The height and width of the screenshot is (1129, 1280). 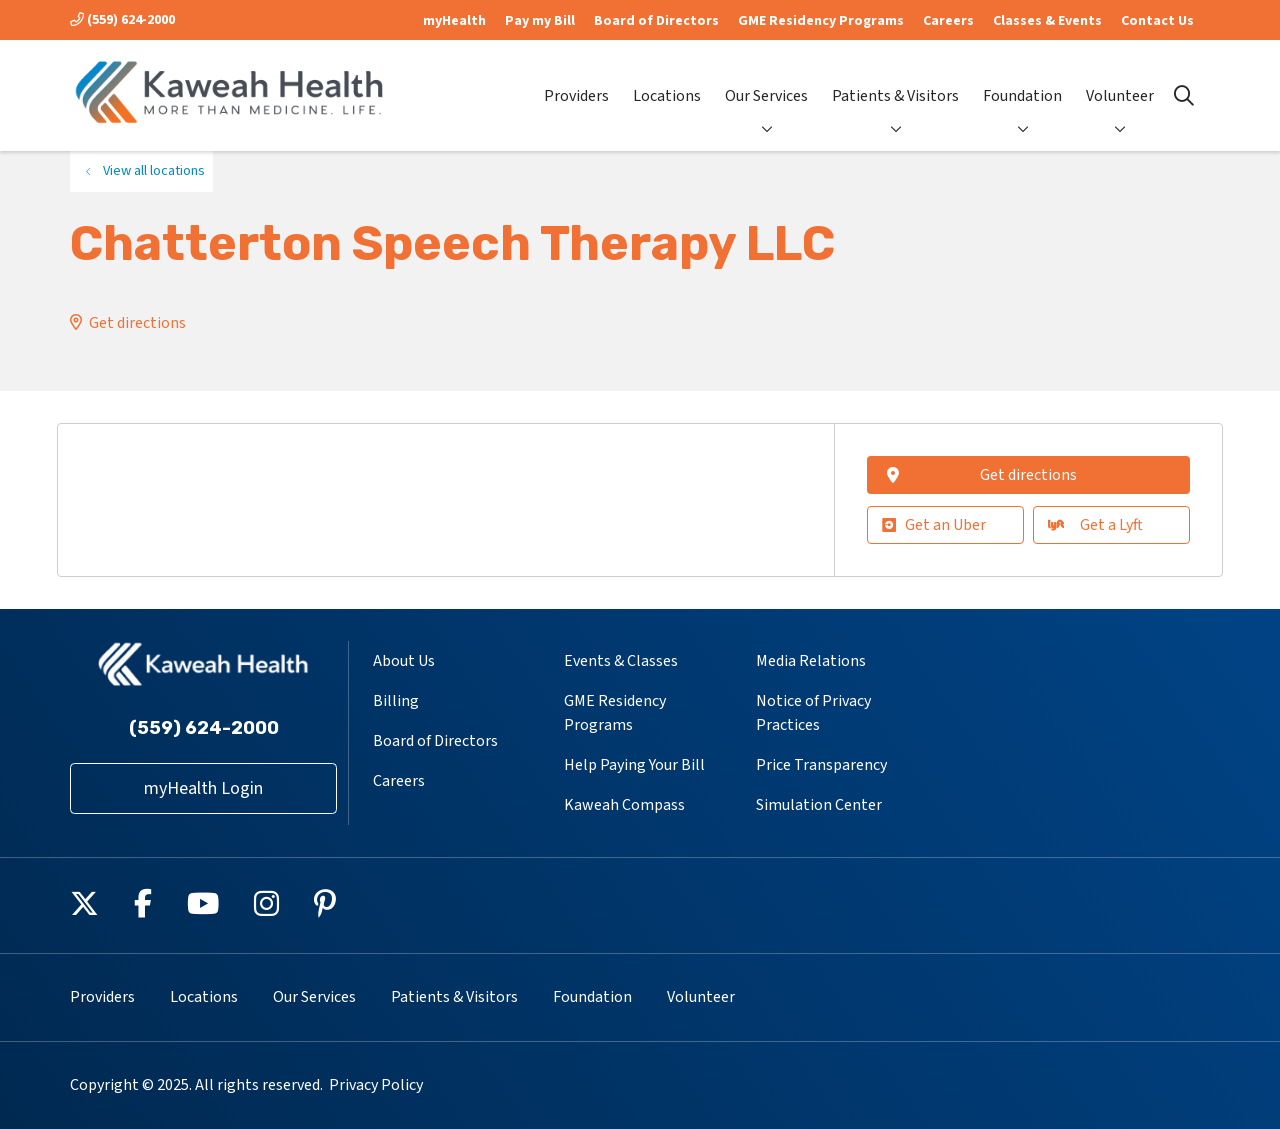 What do you see at coordinates (1184, 96) in the screenshot?
I see `[Click to search]` at bounding box center [1184, 96].